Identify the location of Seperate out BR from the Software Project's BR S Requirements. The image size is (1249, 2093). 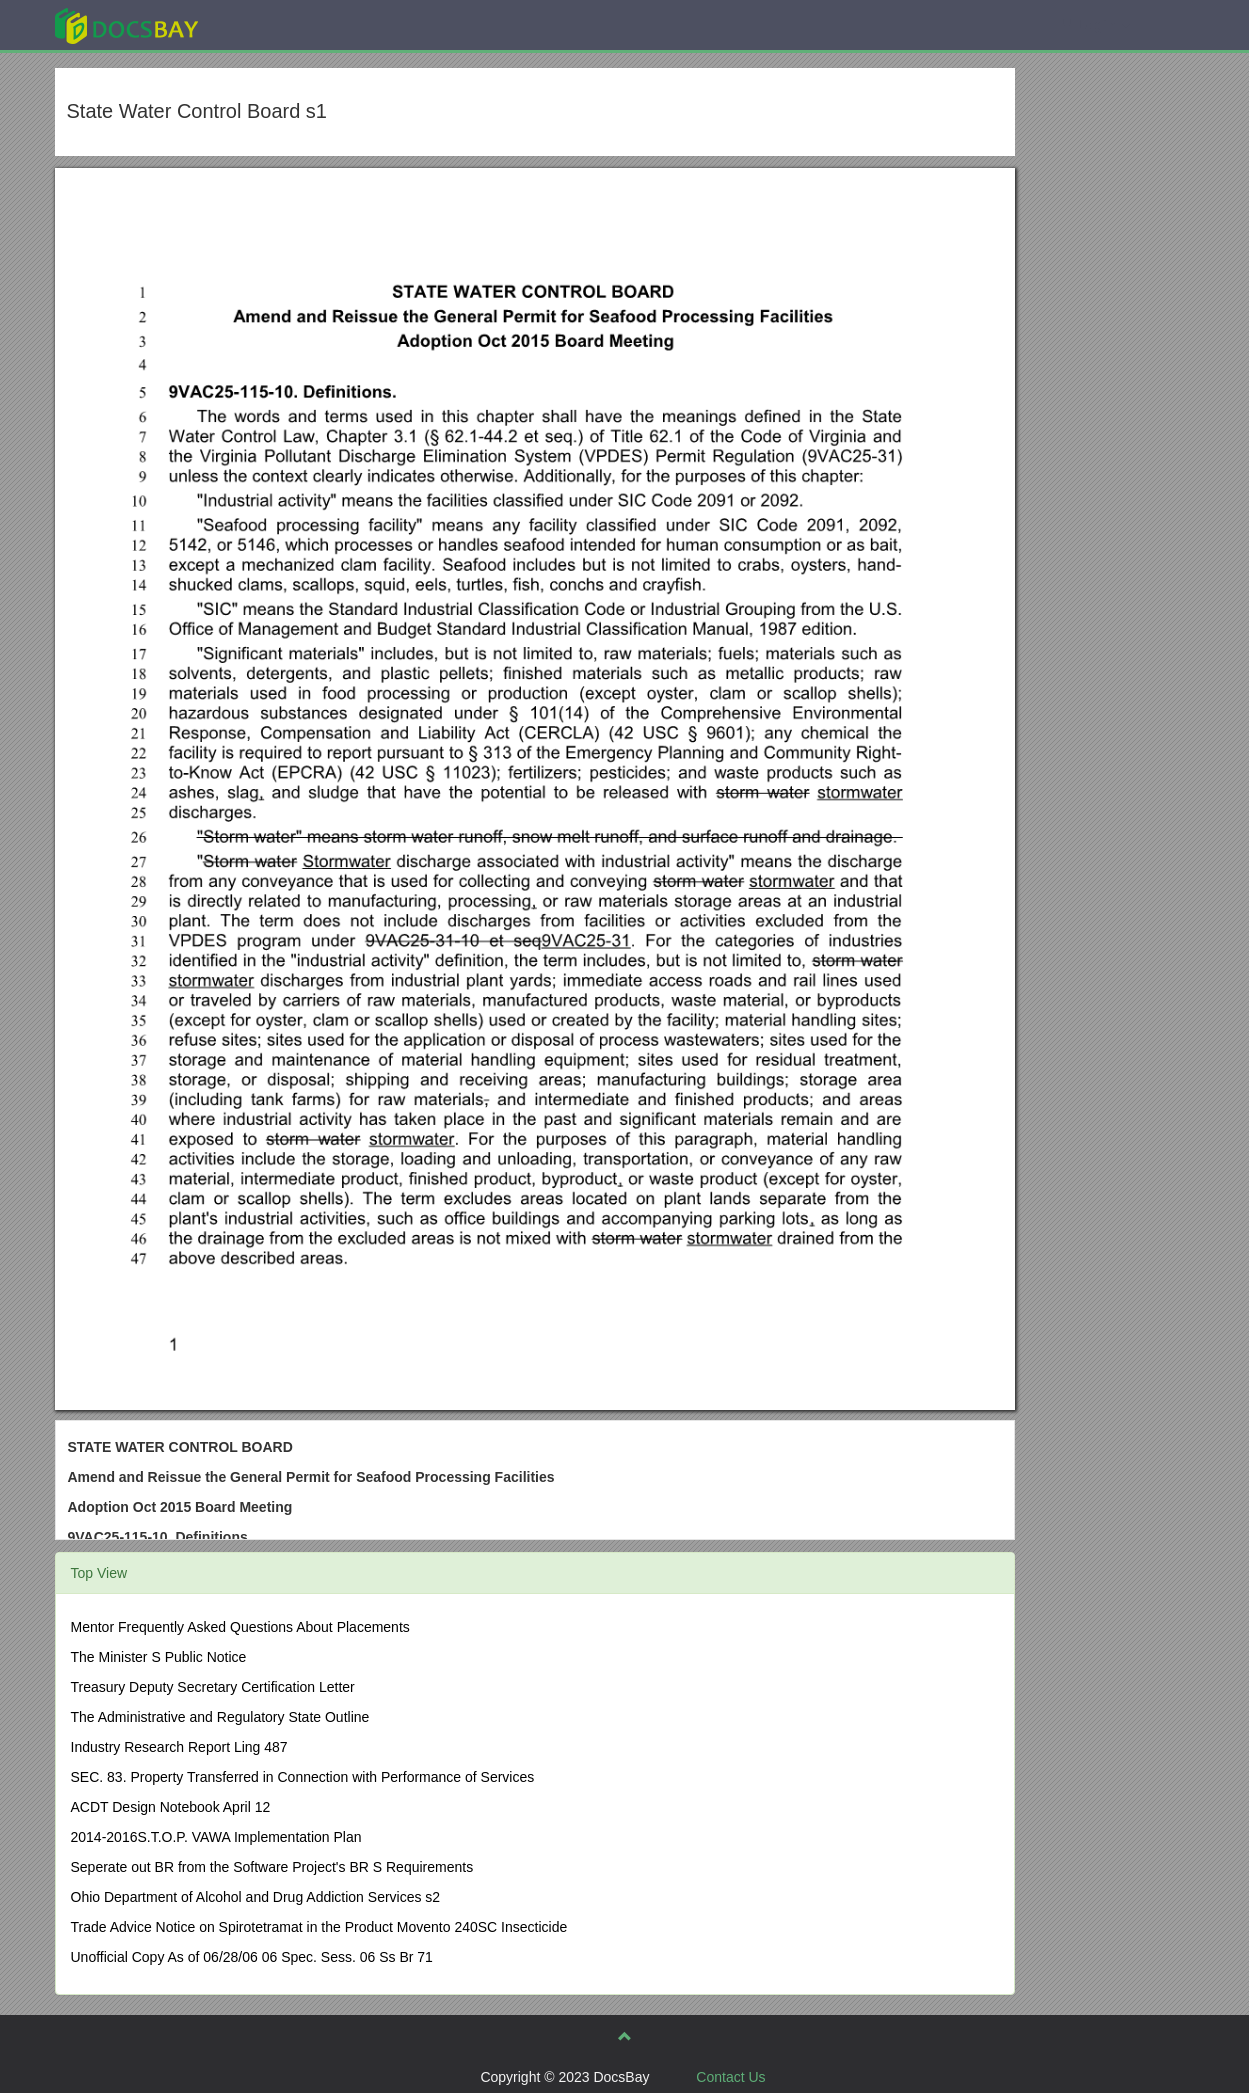
(272, 1867).